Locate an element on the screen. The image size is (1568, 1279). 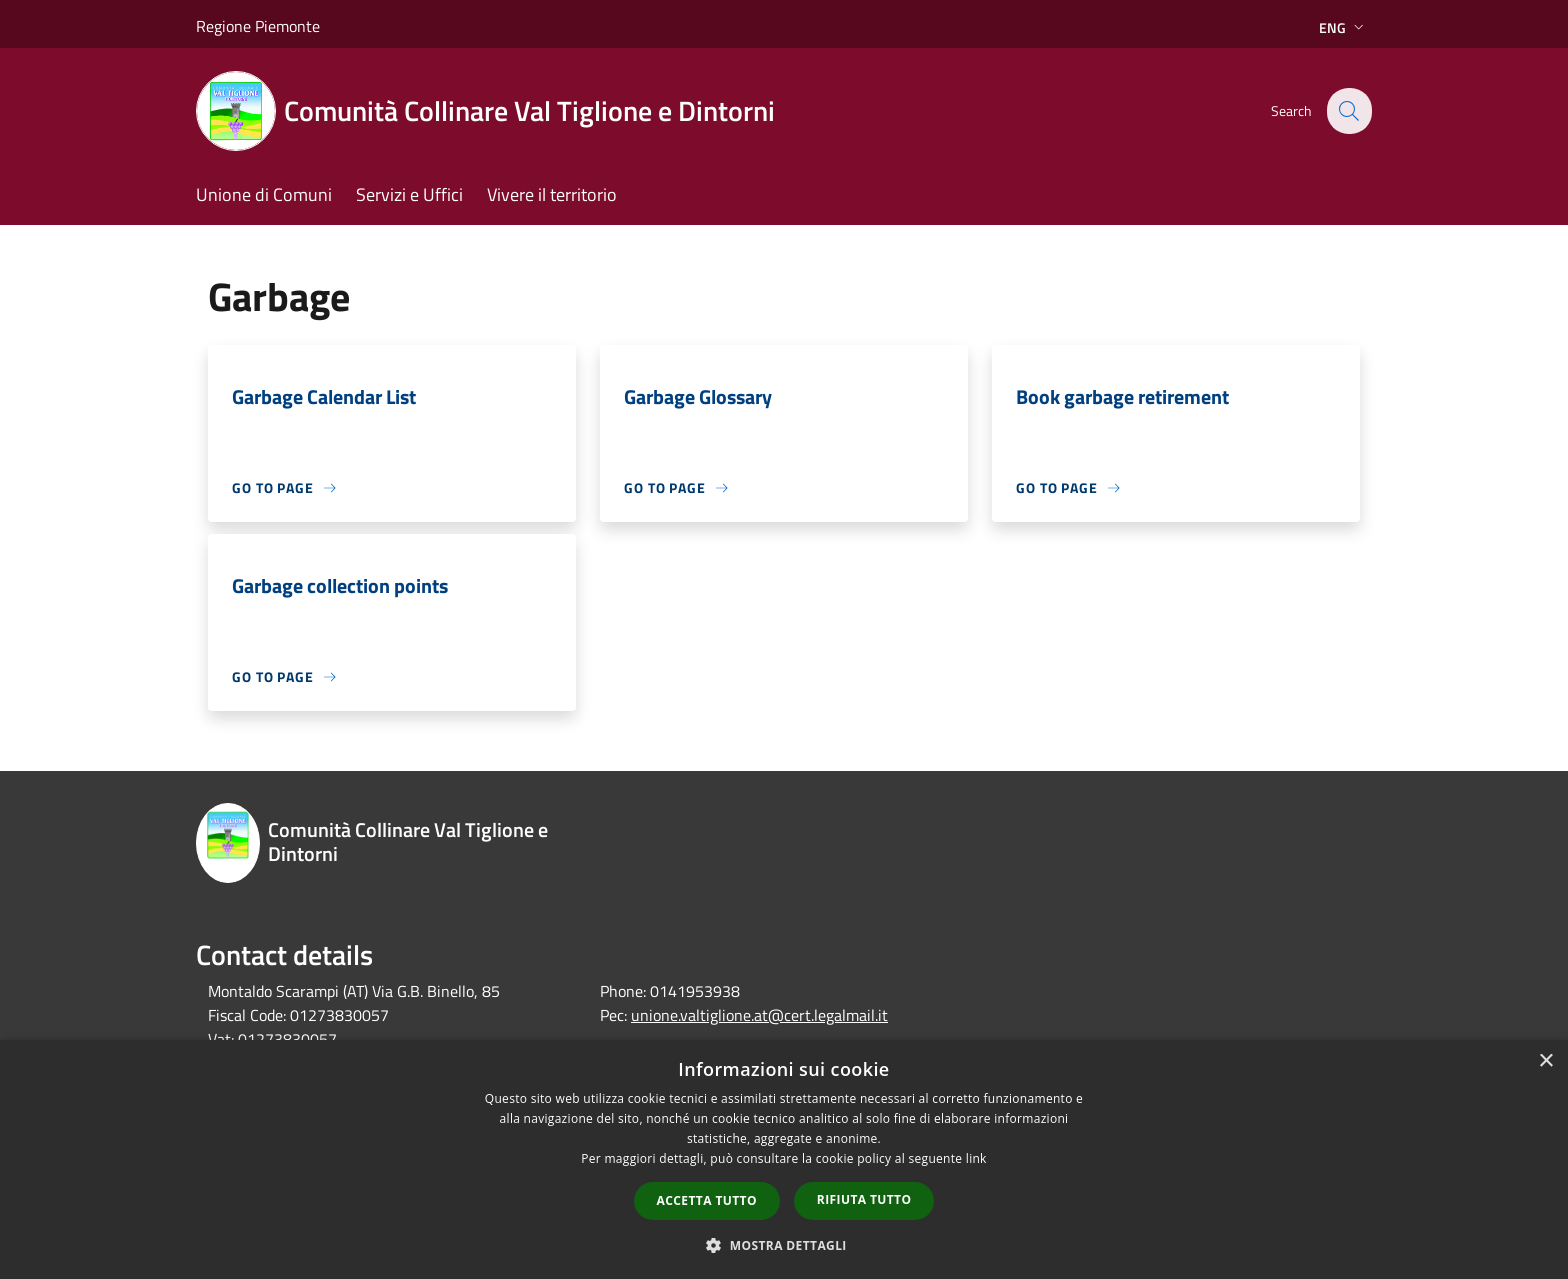
Accetta tutto [button] is located at coordinates (707, 1200).